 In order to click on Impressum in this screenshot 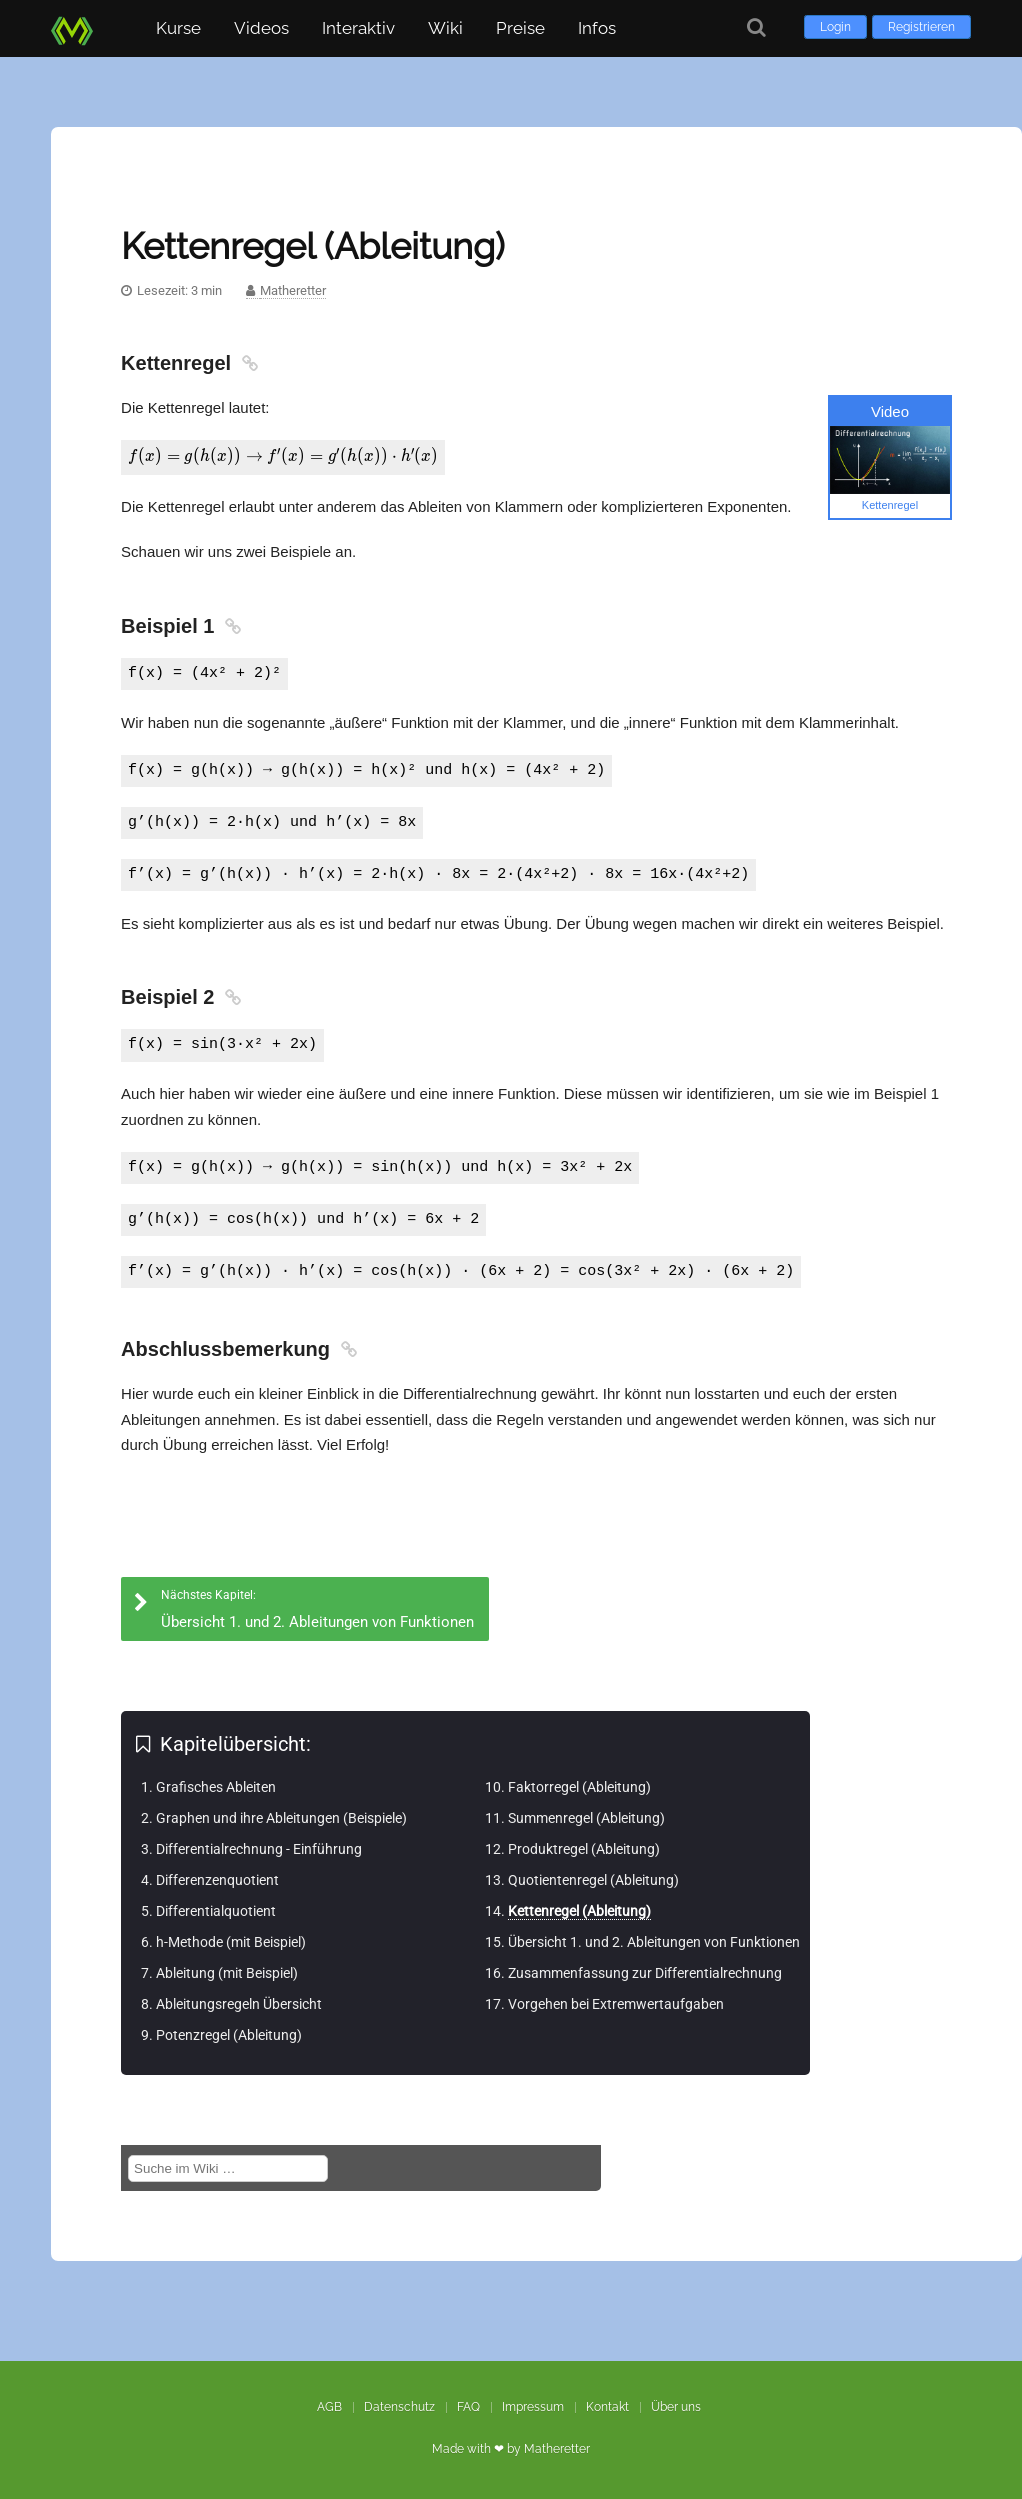, I will do `click(533, 2406)`.